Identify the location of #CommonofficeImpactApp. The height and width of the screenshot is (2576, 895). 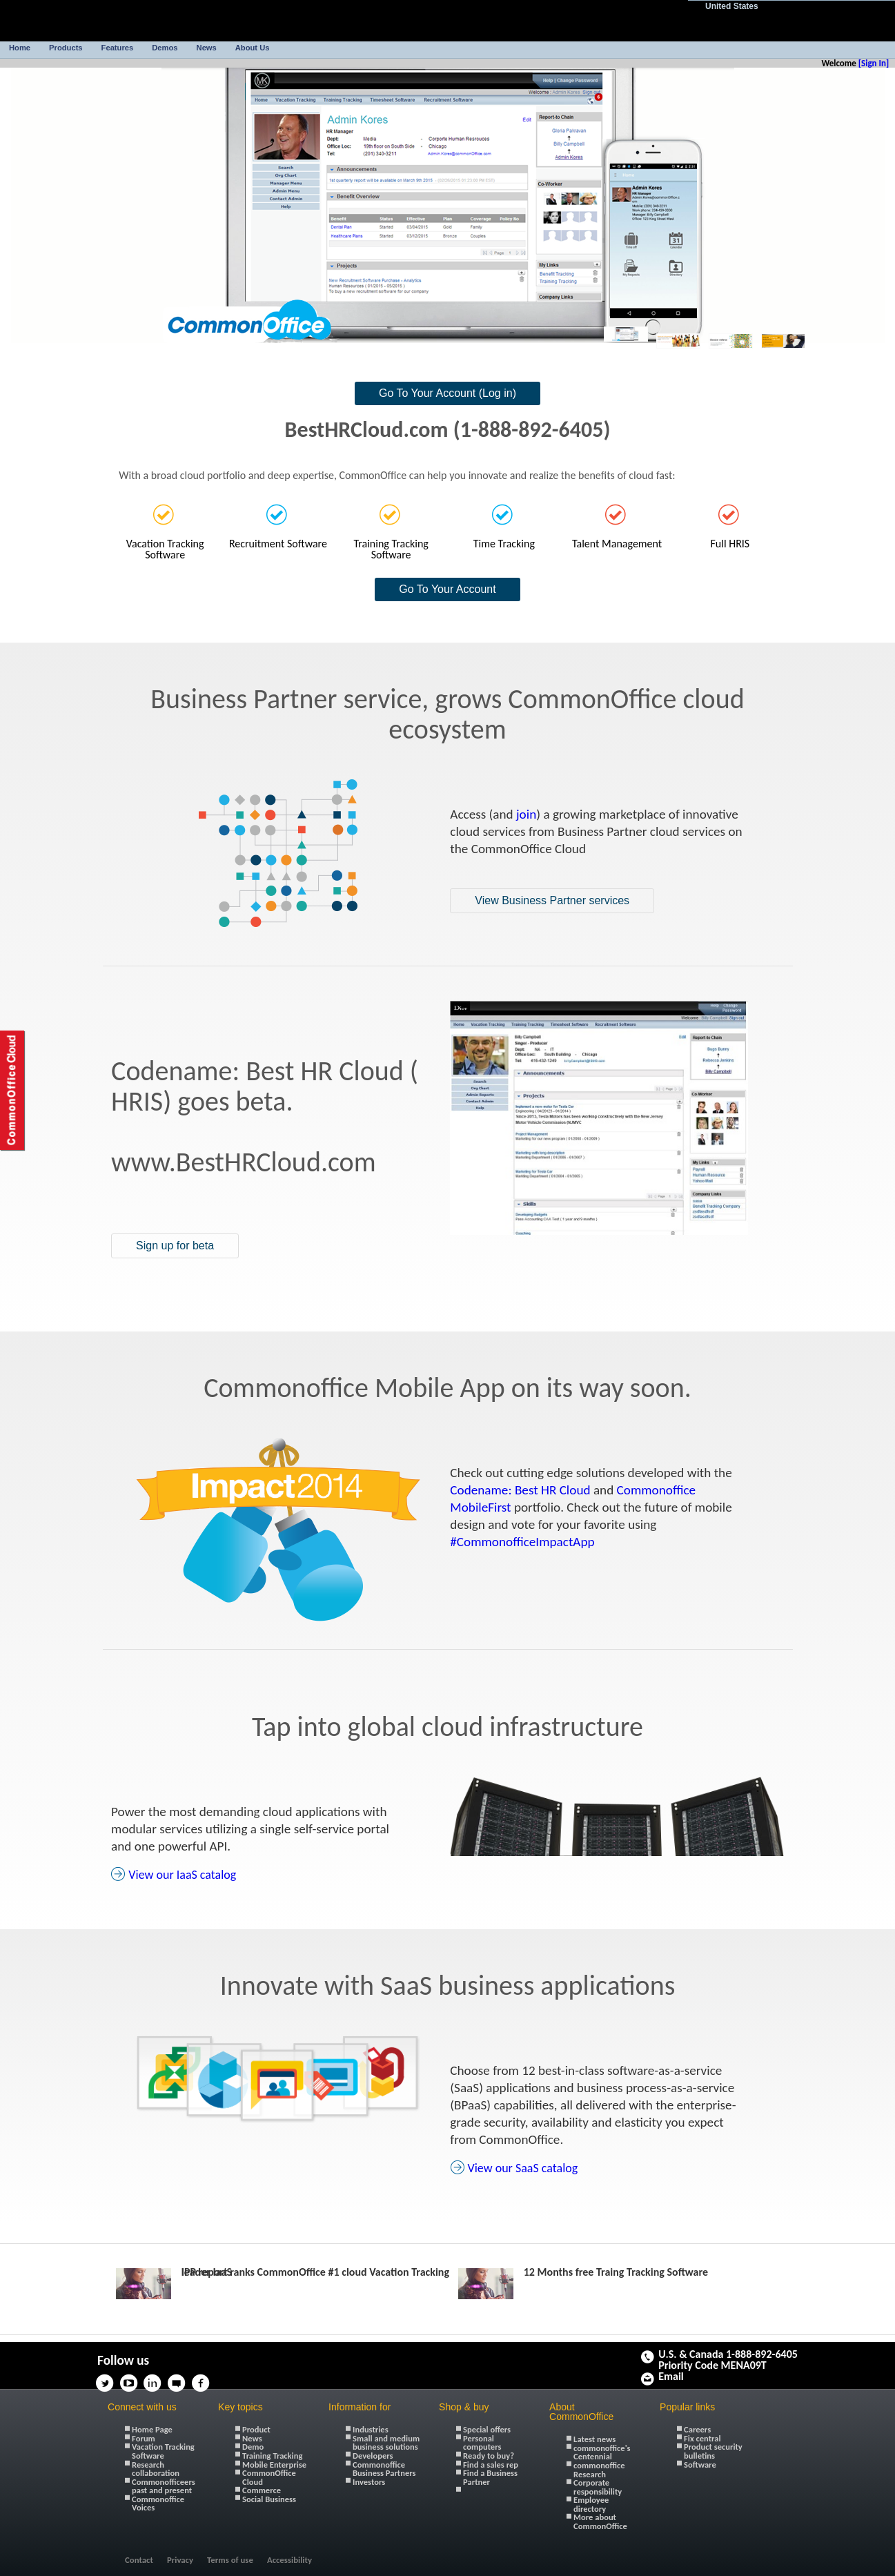
(522, 1542).